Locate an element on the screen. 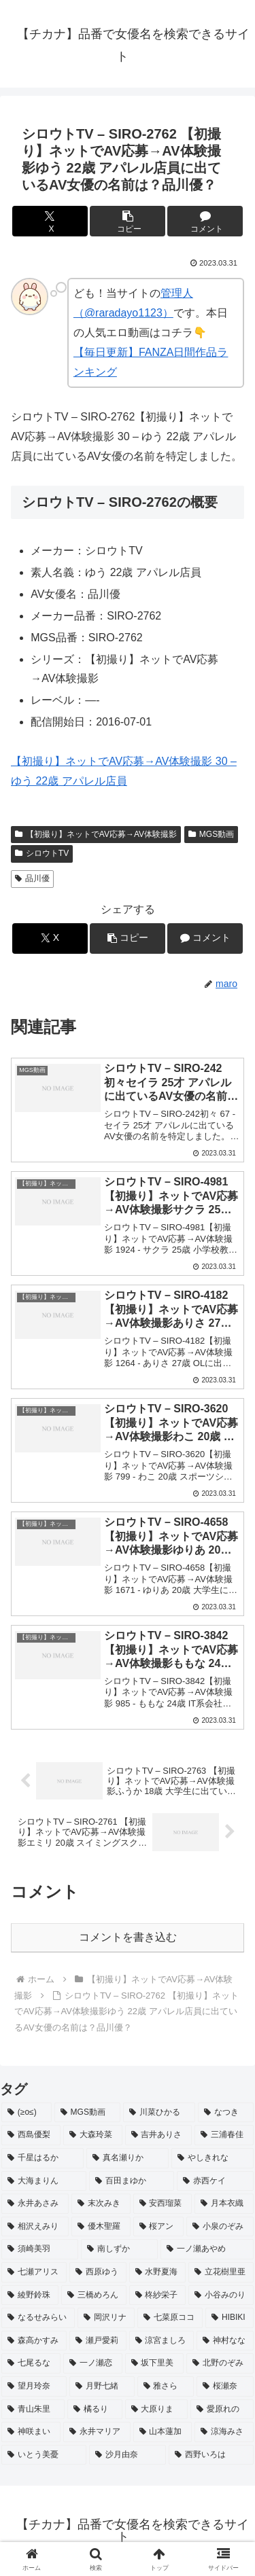 This screenshot has height=2576, width=255. [神村なな (2個の項目)] is located at coordinates (225, 2341).